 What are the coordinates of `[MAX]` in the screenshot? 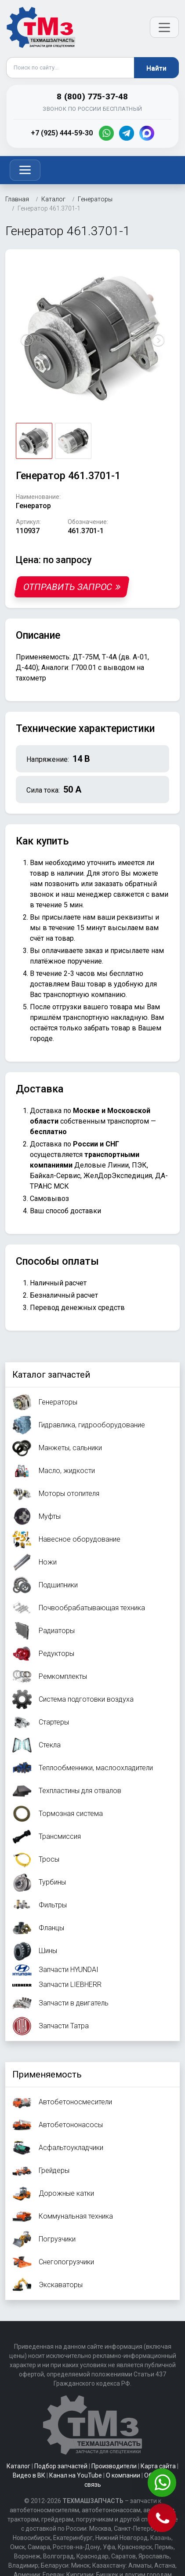 It's located at (146, 133).